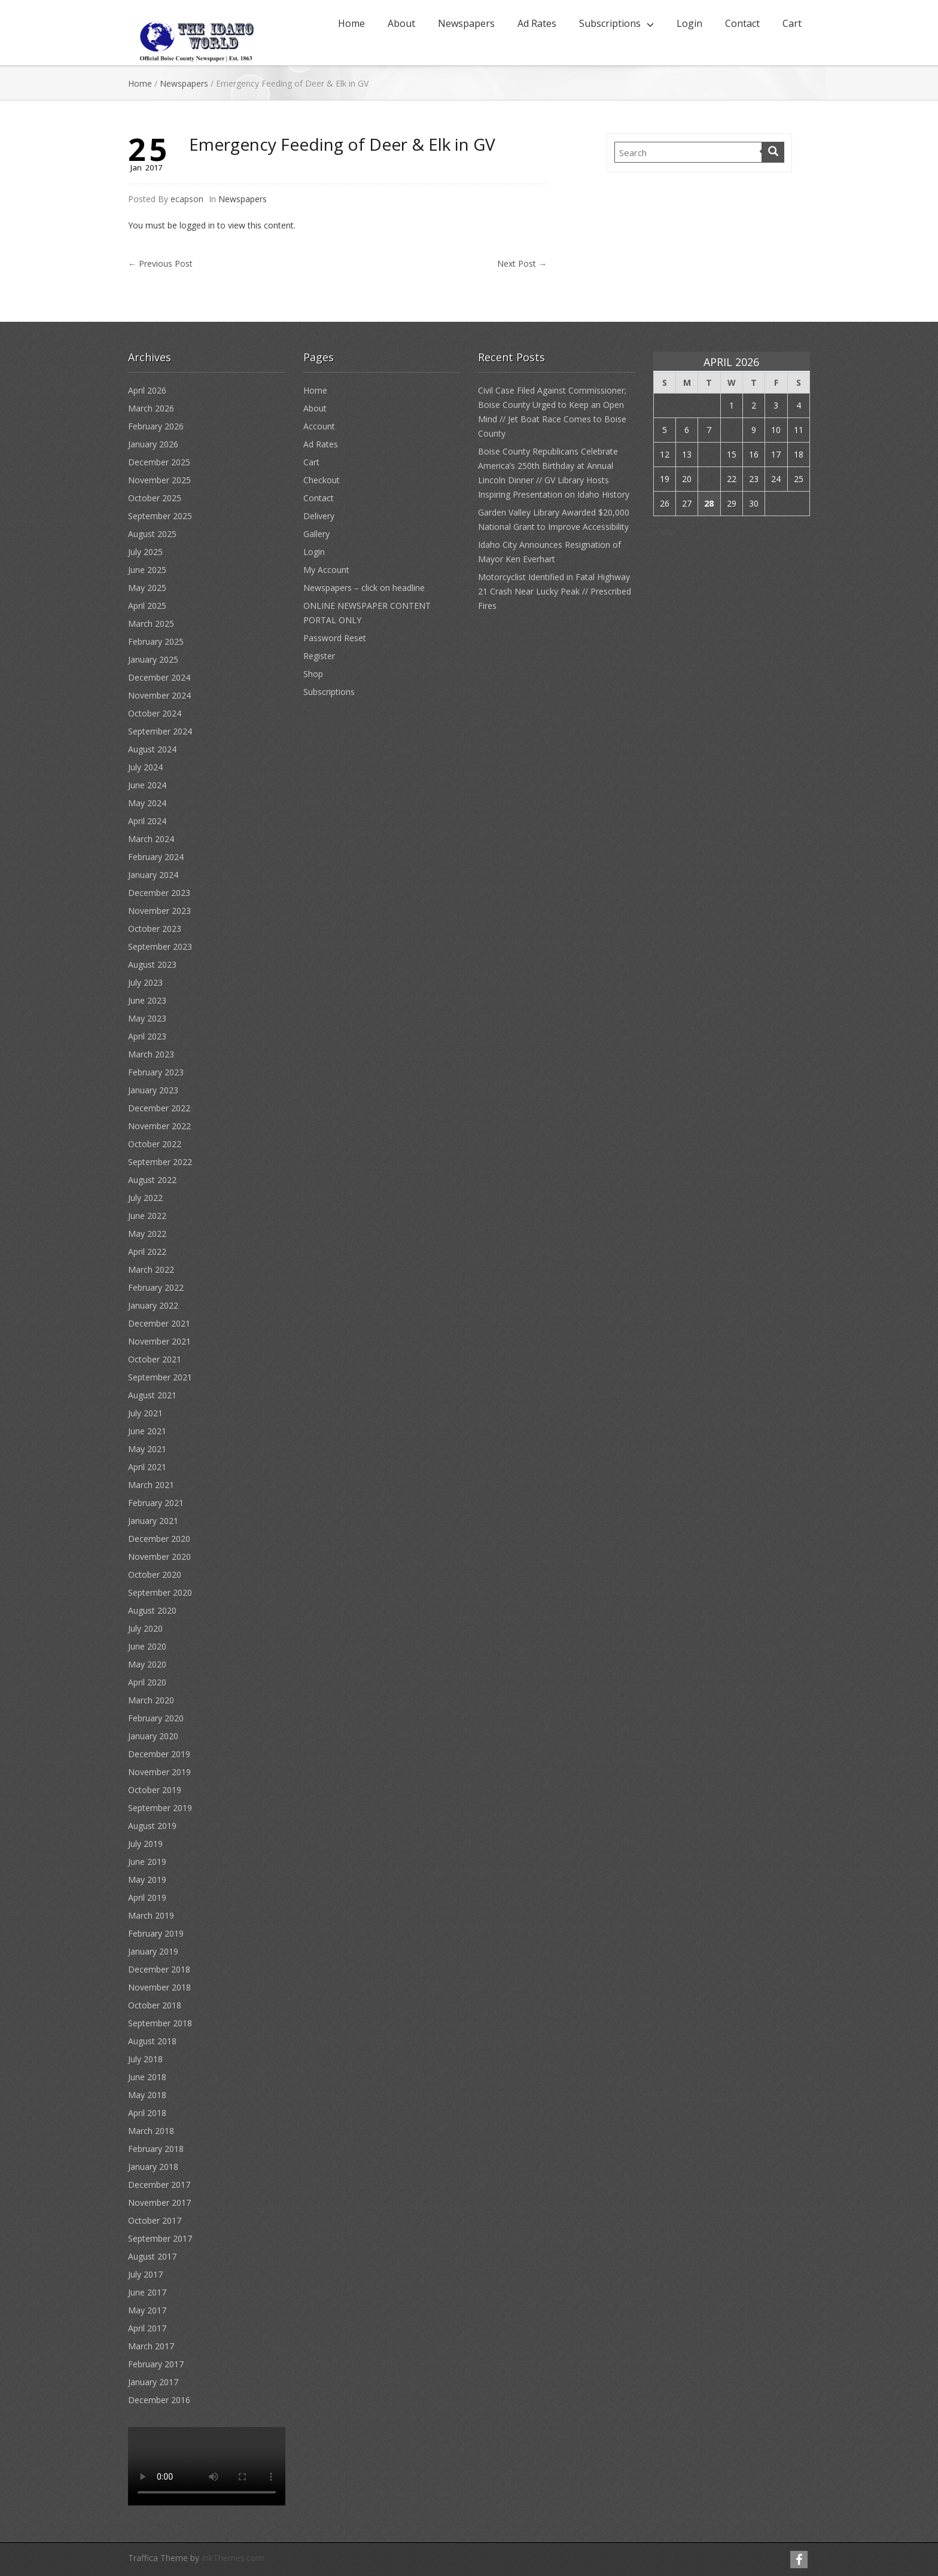 The width and height of the screenshot is (938, 2576). What do you see at coordinates (147, 2328) in the screenshot?
I see `April 2017` at bounding box center [147, 2328].